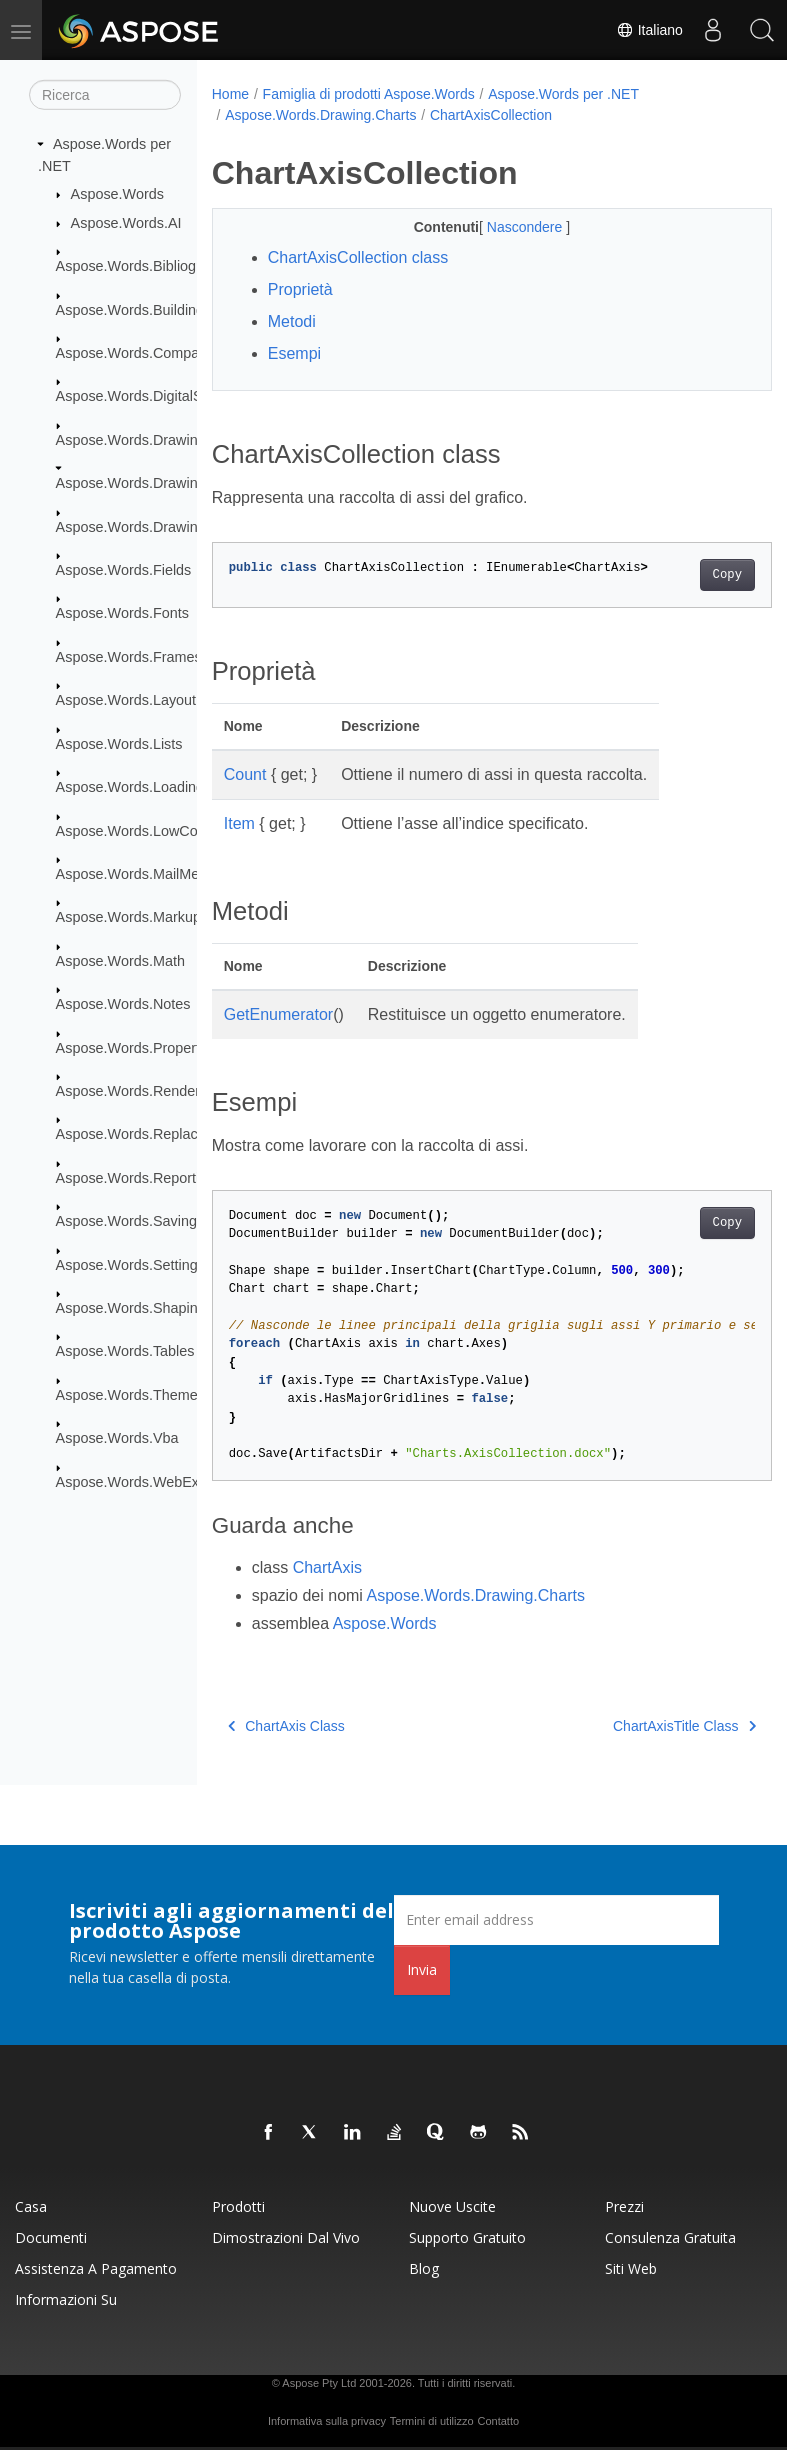  Describe the element at coordinates (51, 2237) in the screenshot. I see `Documenti` at that location.